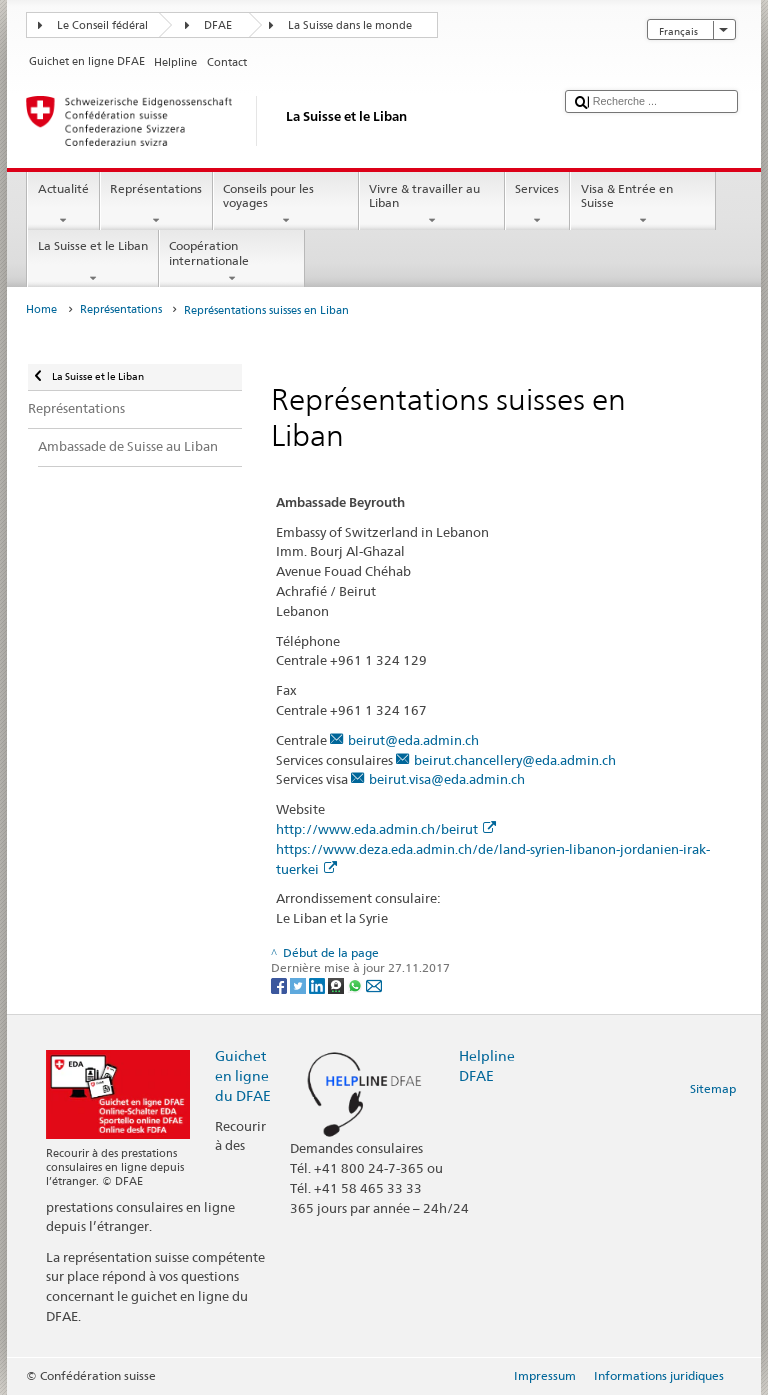 The image size is (768, 1395). Describe the element at coordinates (92, 262) in the screenshot. I see `La Suisse et le Liban` at that location.